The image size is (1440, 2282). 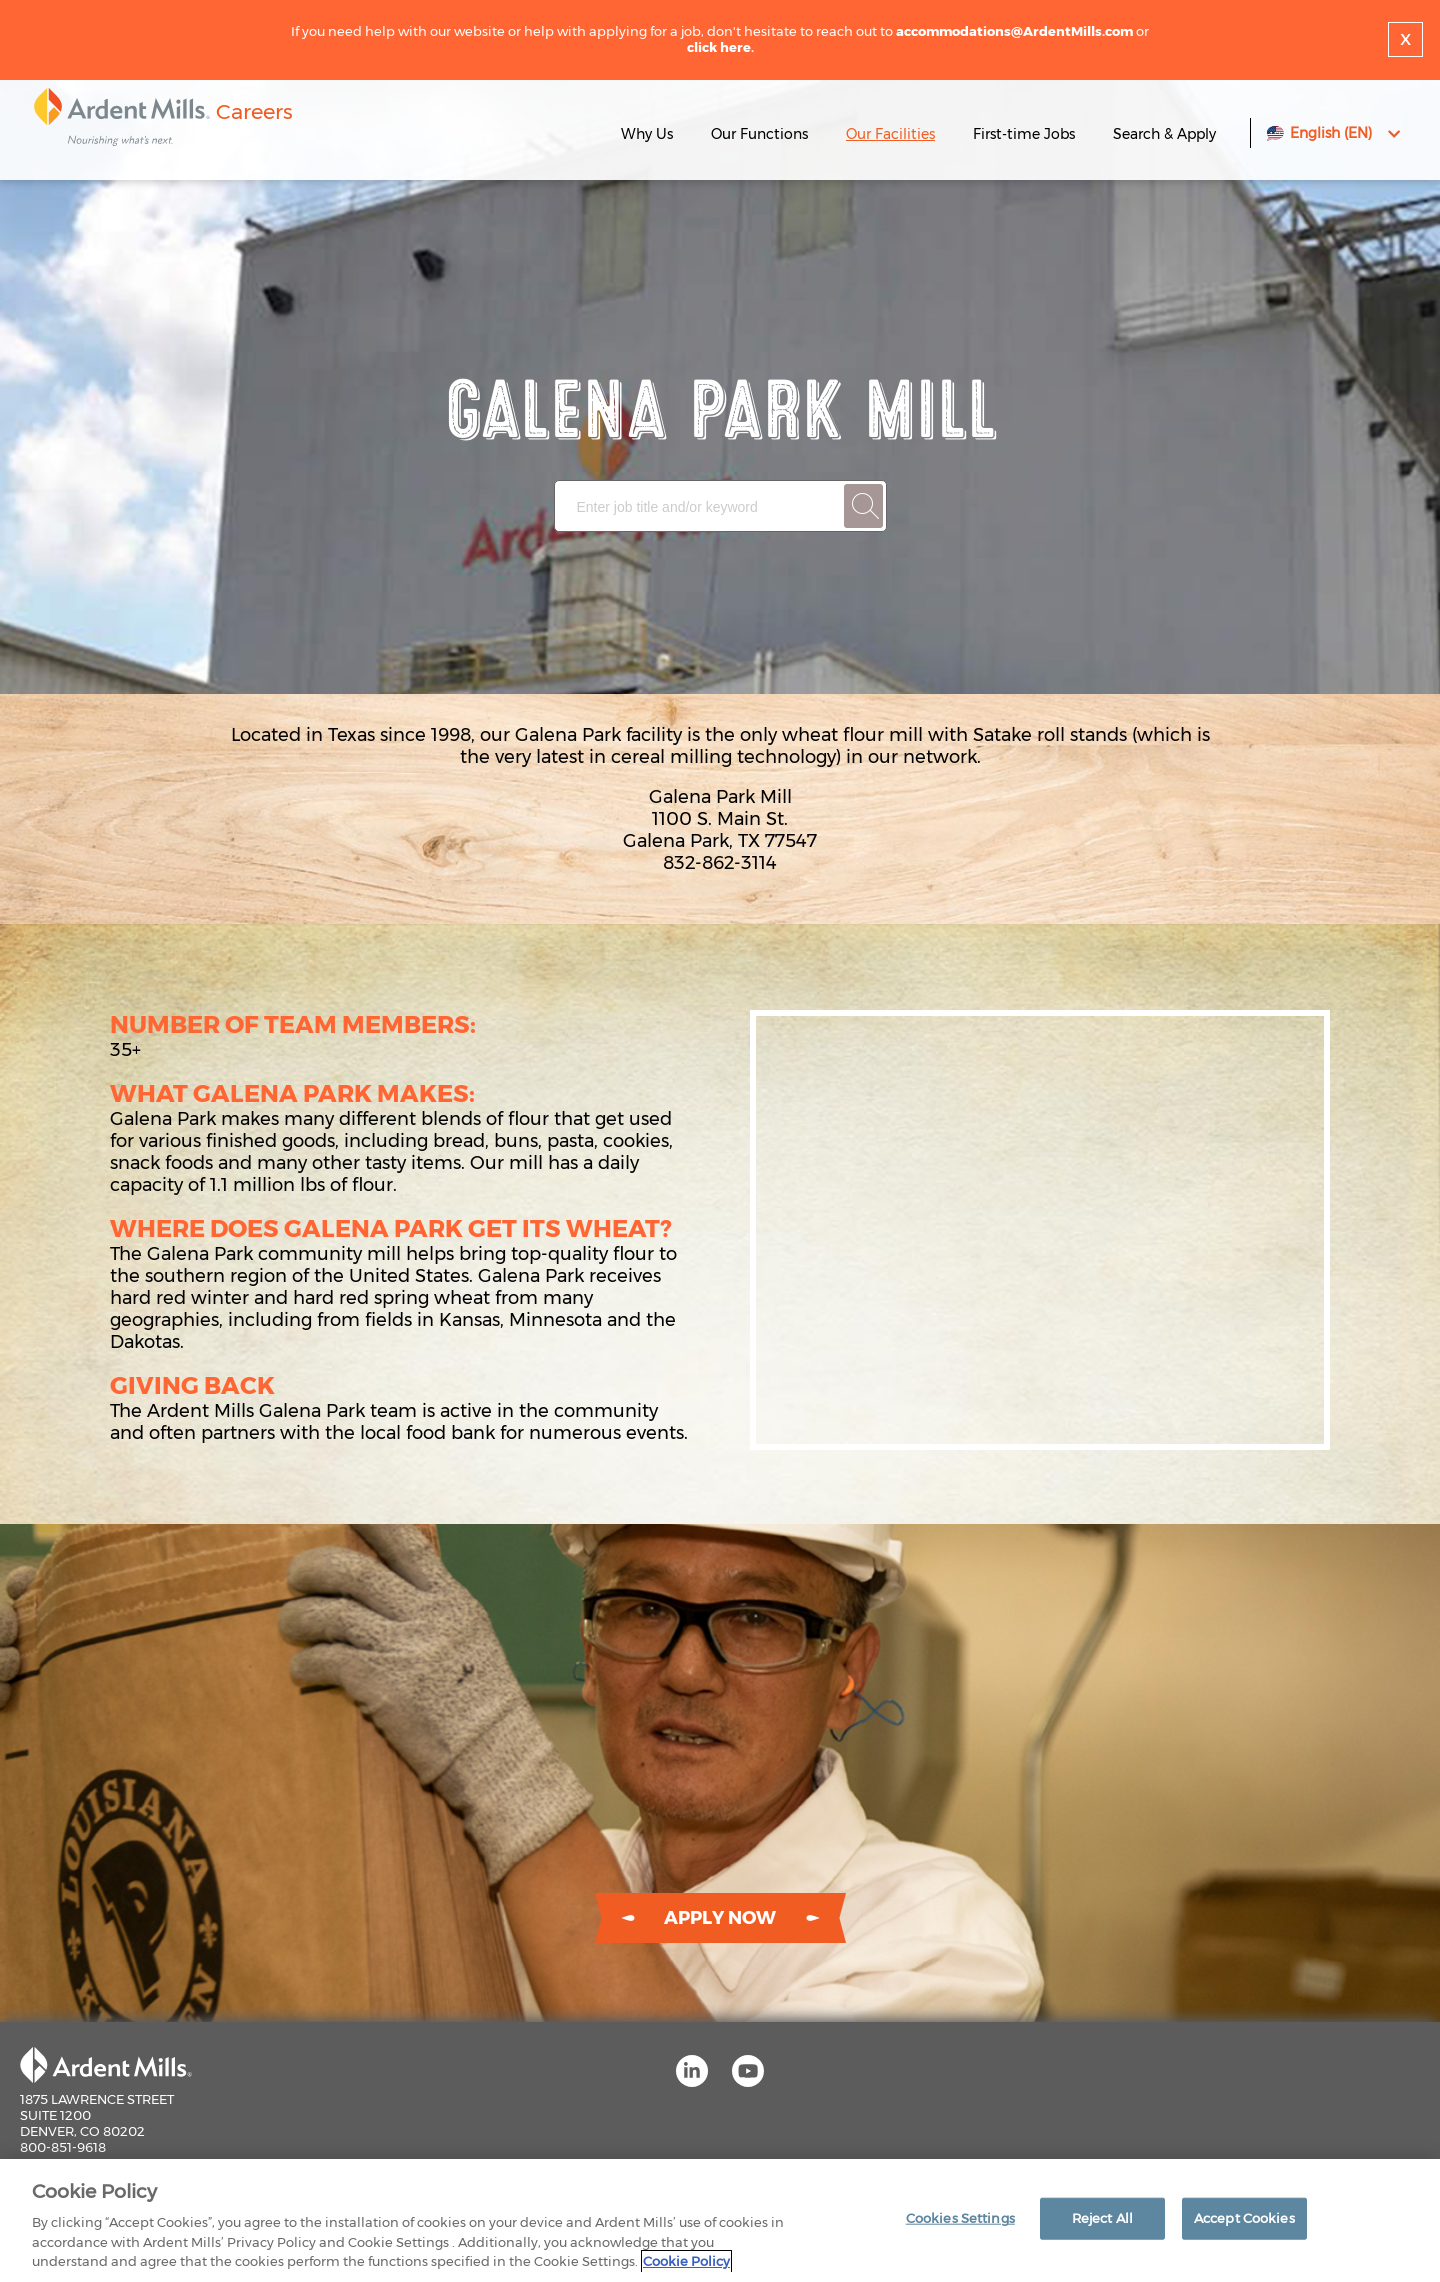 What do you see at coordinates (686, 2261) in the screenshot?
I see `Cookie Policy [More information about your privacy]` at bounding box center [686, 2261].